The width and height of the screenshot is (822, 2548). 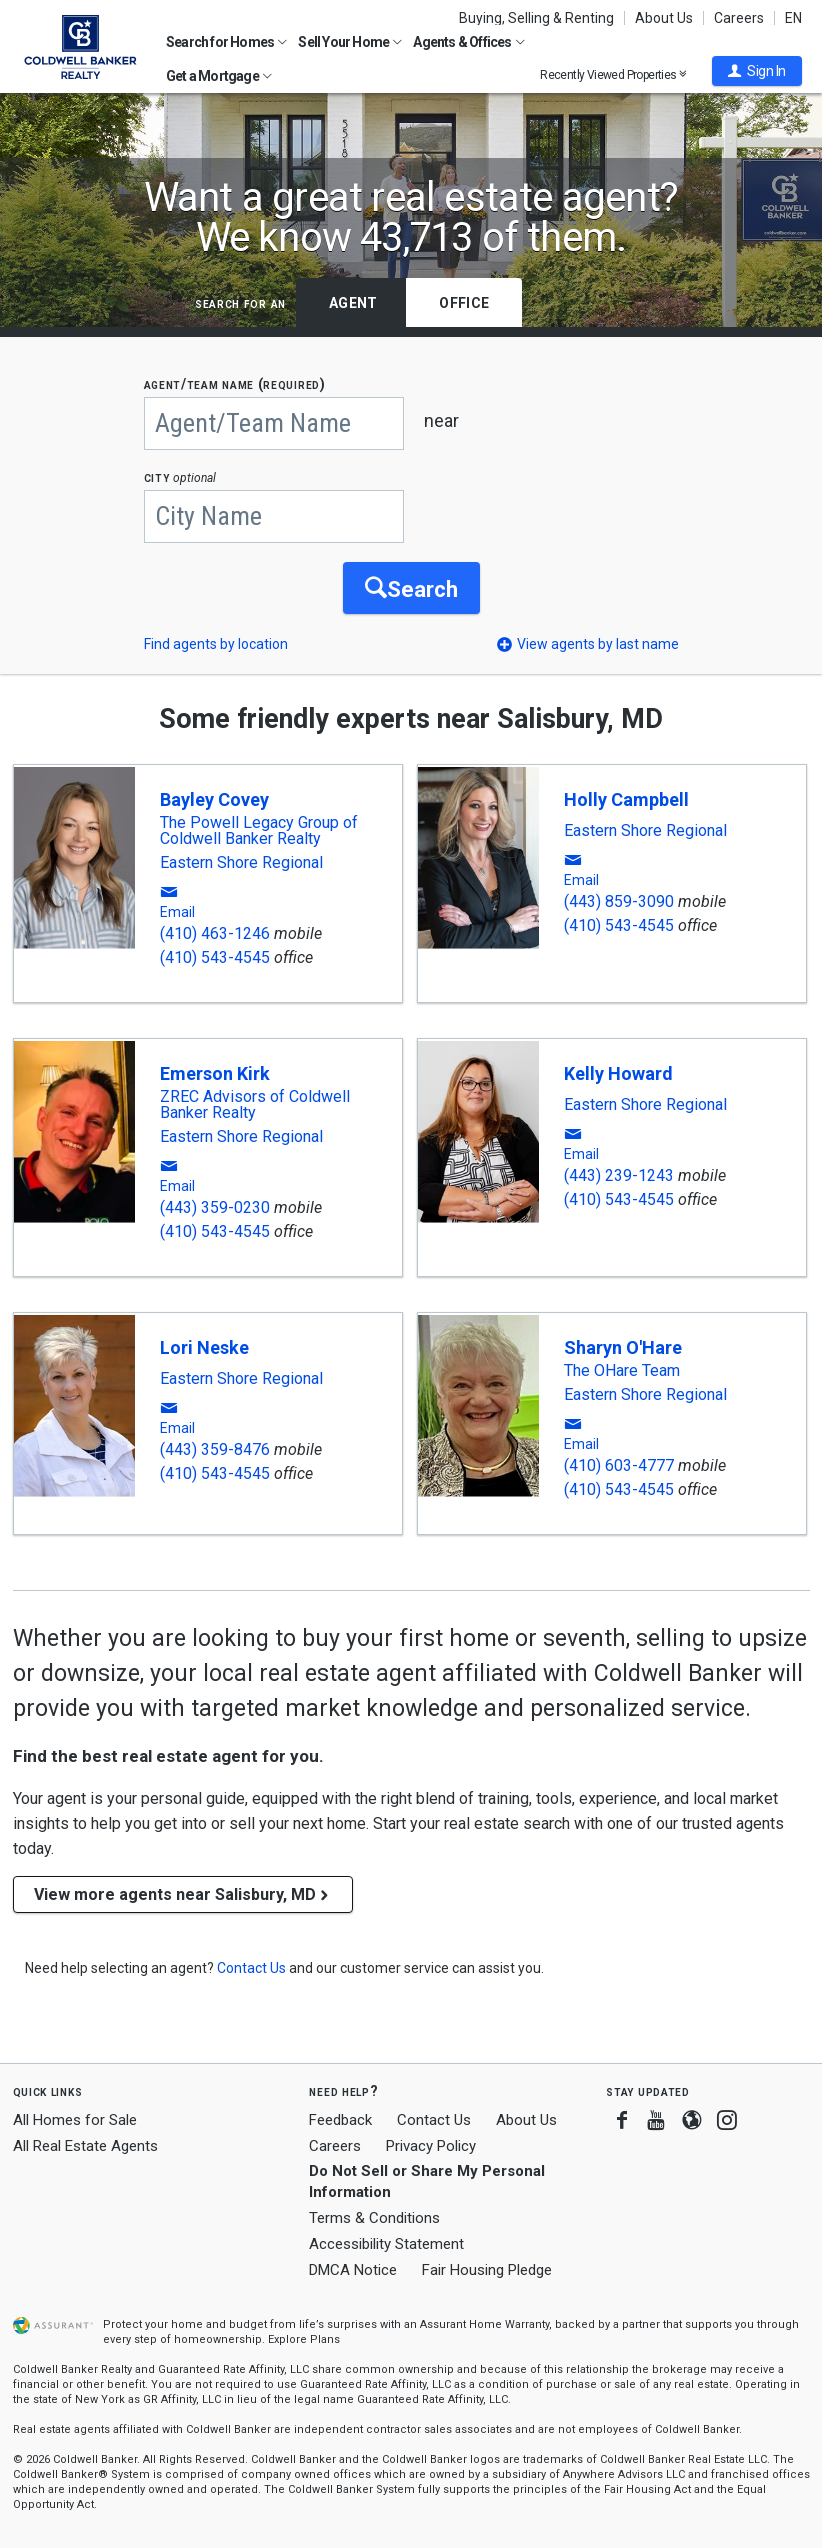 What do you see at coordinates (353, 2270) in the screenshot?
I see `DMCA Notice` at bounding box center [353, 2270].